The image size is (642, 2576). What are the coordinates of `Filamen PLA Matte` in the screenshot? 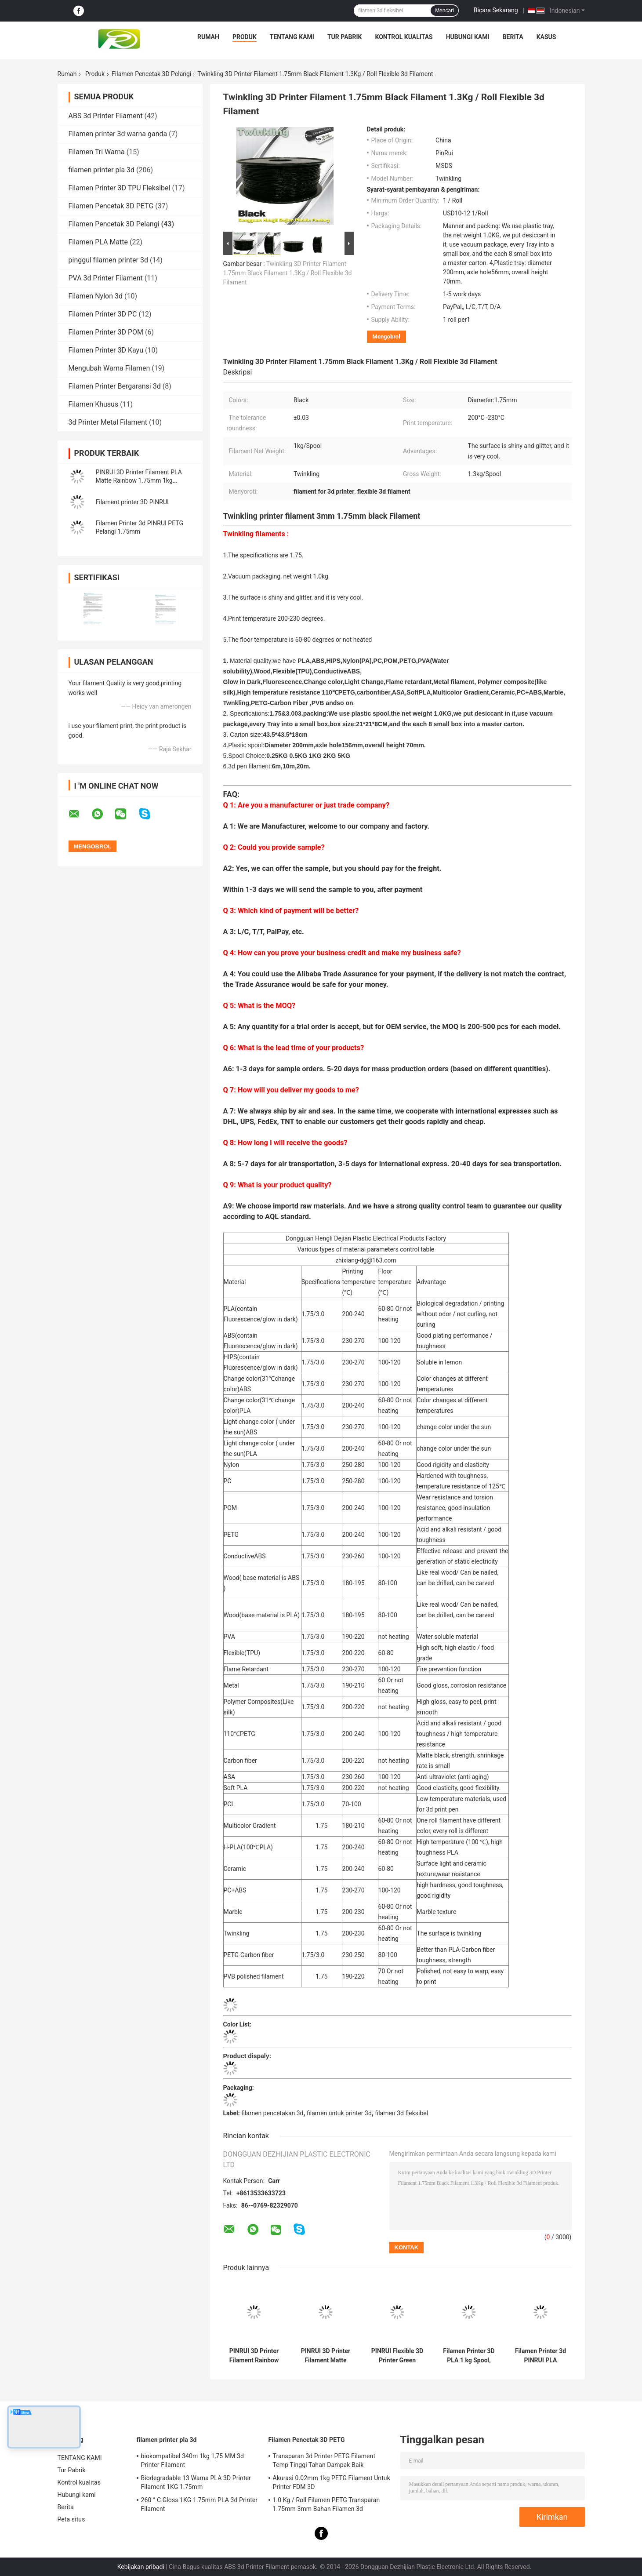 It's located at (98, 242).